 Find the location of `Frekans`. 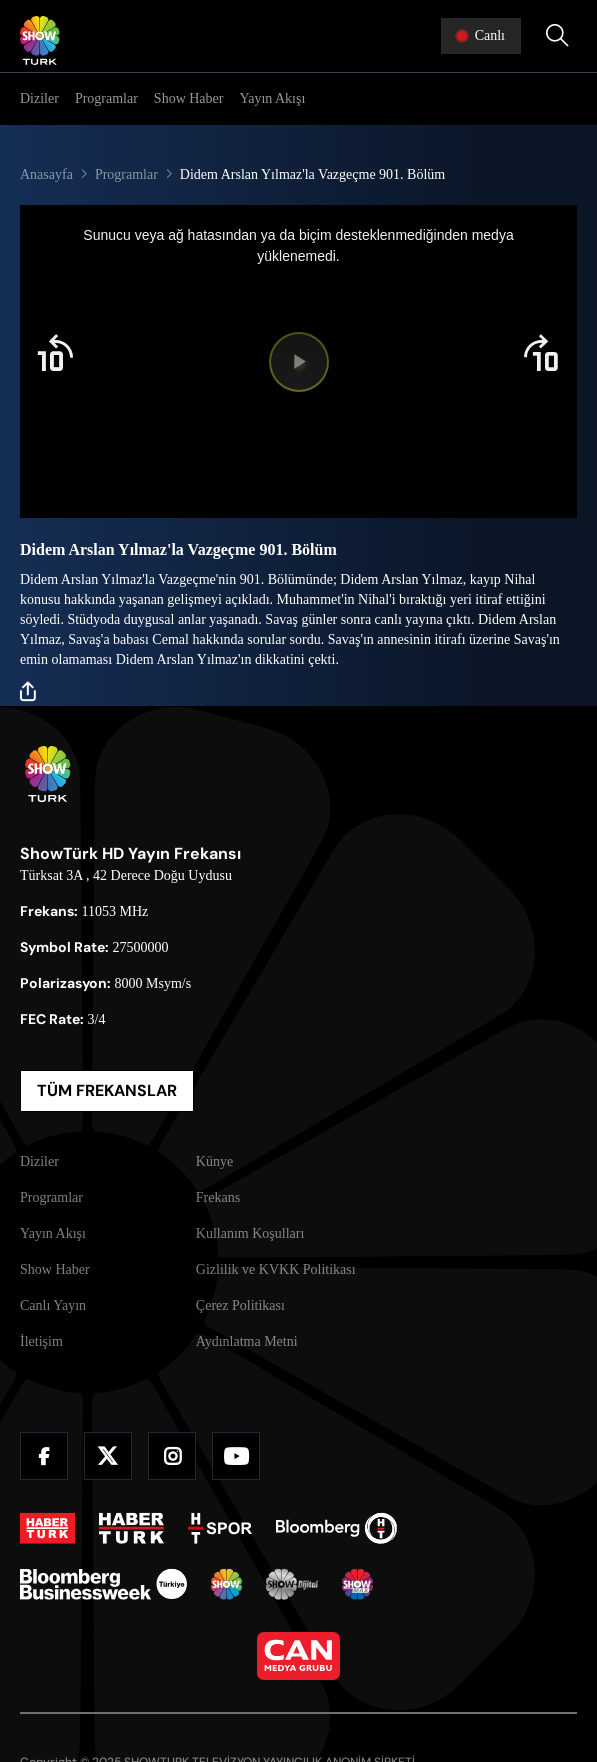

Frekans is located at coordinates (218, 1197).